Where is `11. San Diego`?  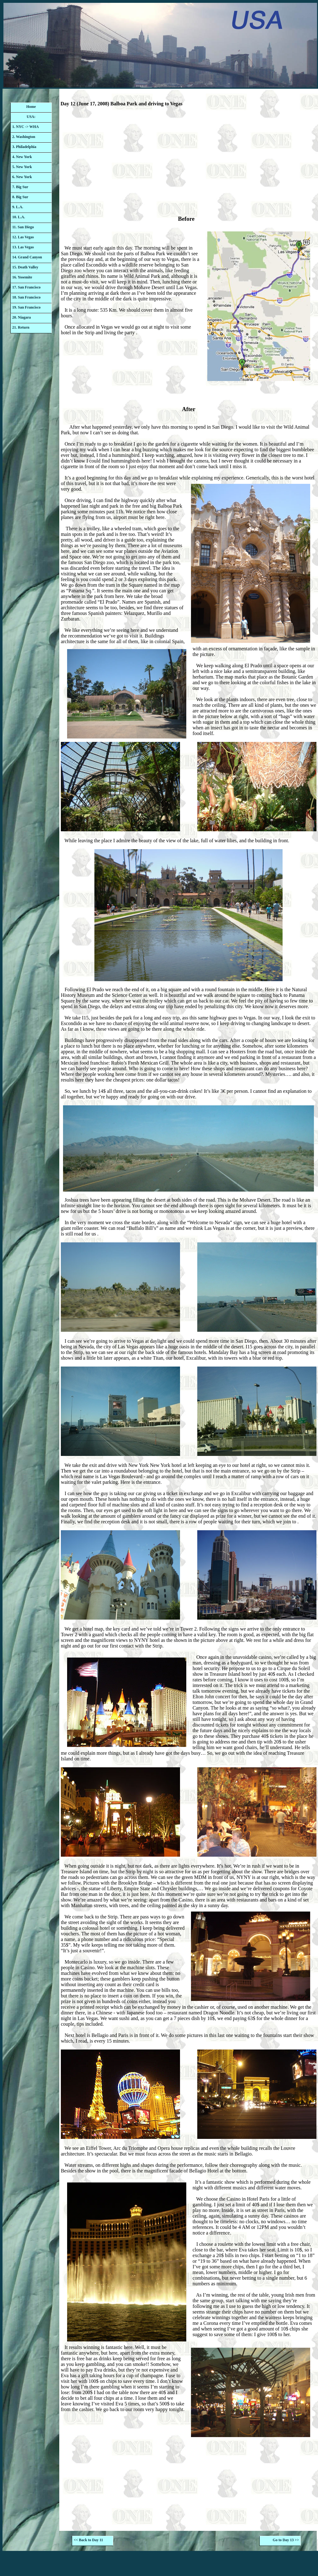 11. San Diego is located at coordinates (23, 227).